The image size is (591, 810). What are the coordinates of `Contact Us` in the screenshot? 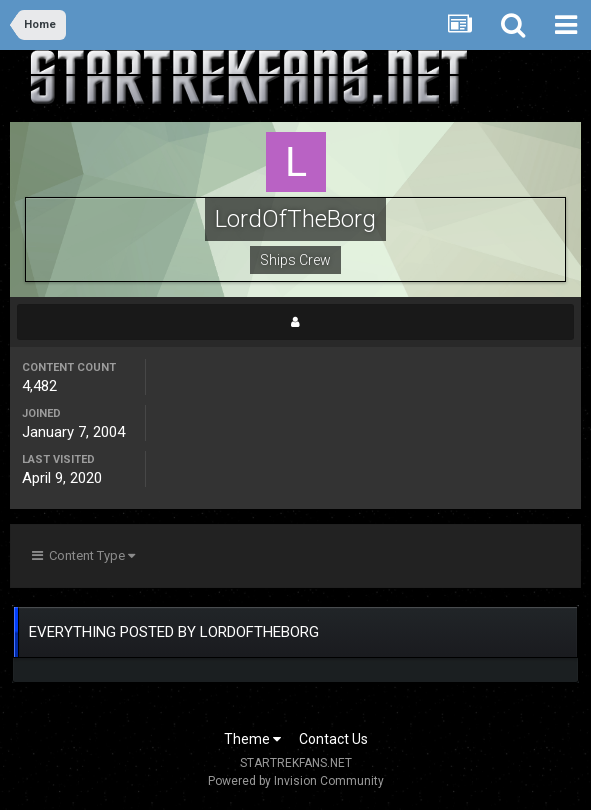 It's located at (333, 739).